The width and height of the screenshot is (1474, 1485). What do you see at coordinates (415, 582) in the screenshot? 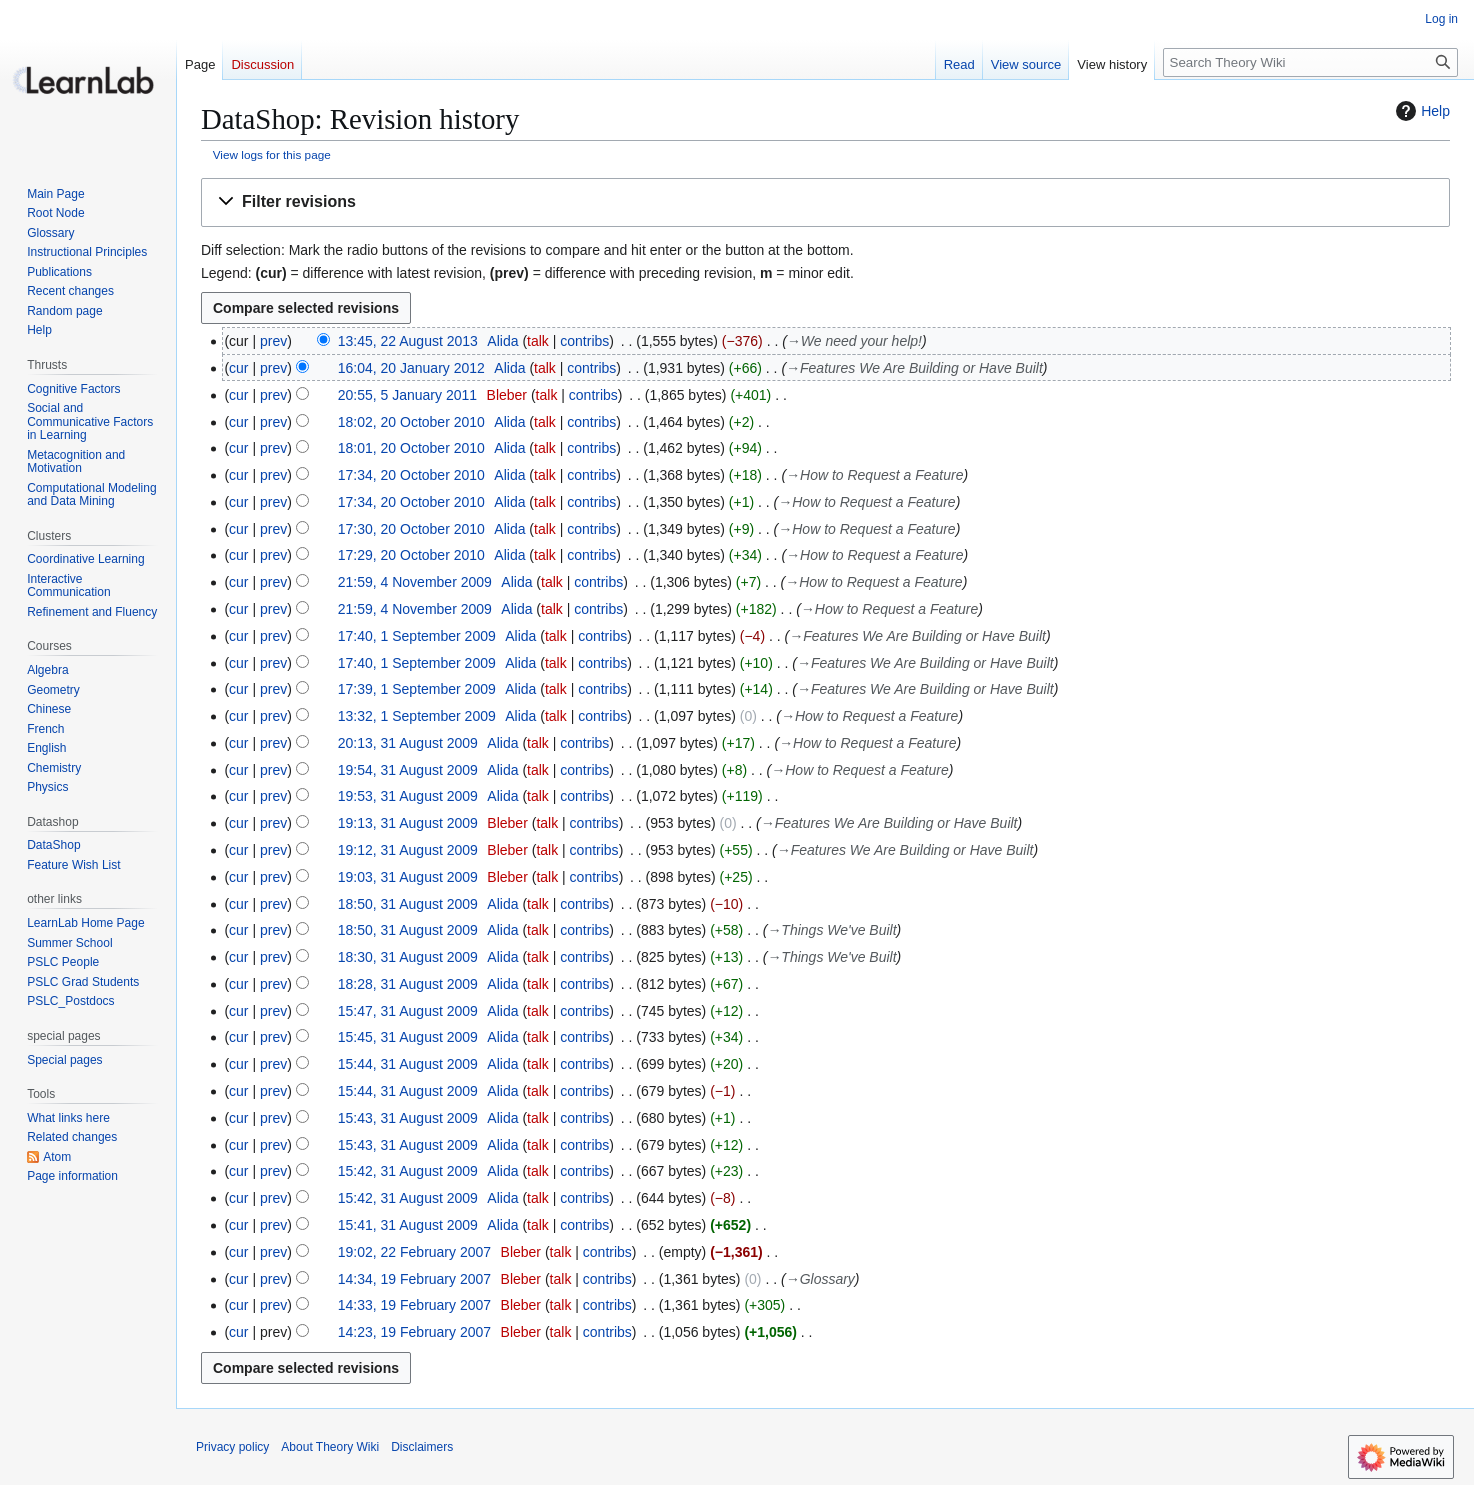
I see `21:59, 4 November 2009` at bounding box center [415, 582].